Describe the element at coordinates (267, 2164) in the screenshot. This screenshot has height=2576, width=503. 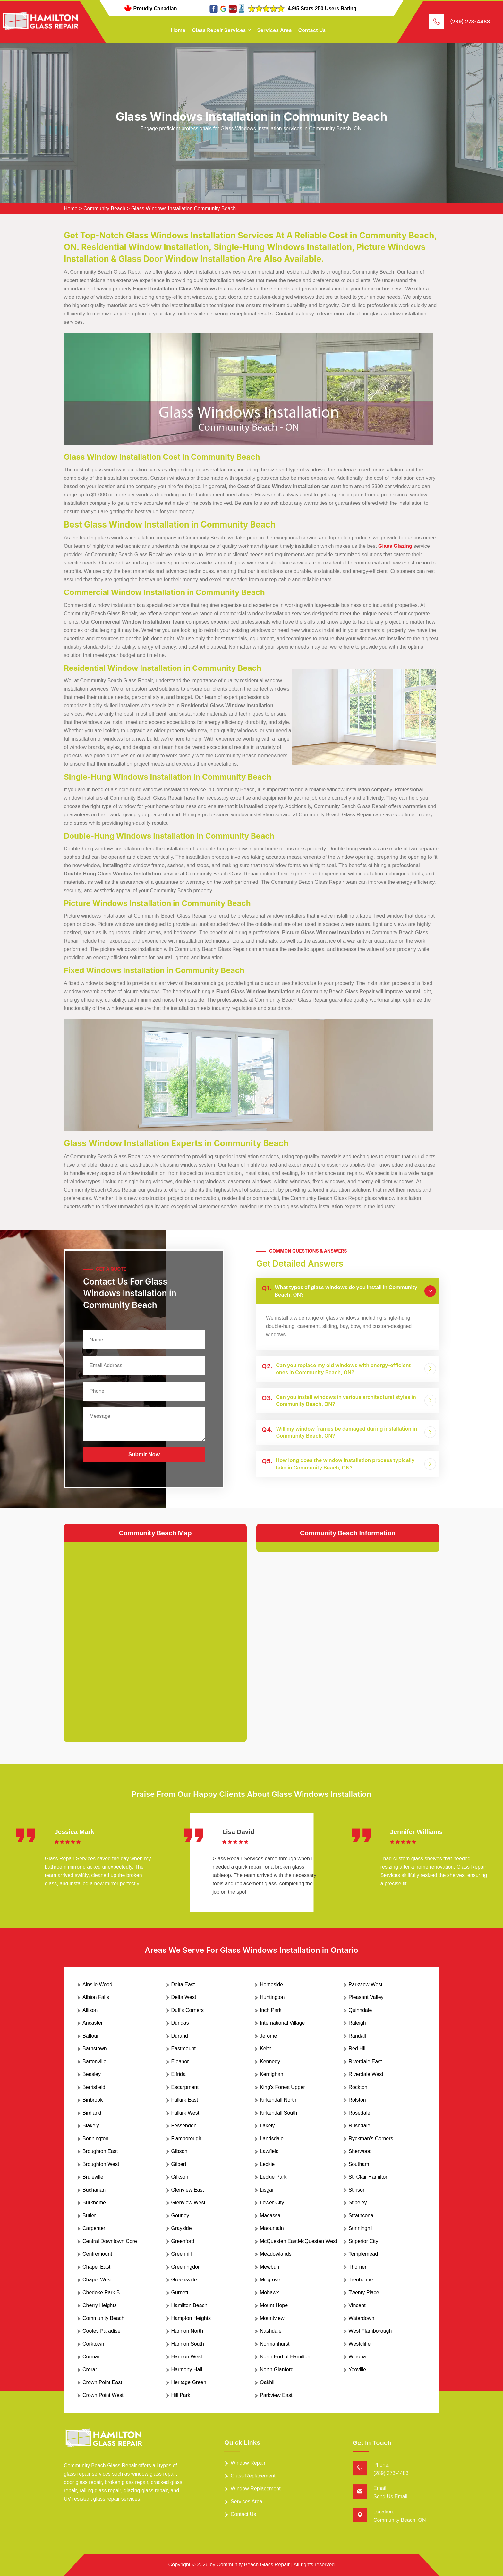
I see `Leckie` at that location.